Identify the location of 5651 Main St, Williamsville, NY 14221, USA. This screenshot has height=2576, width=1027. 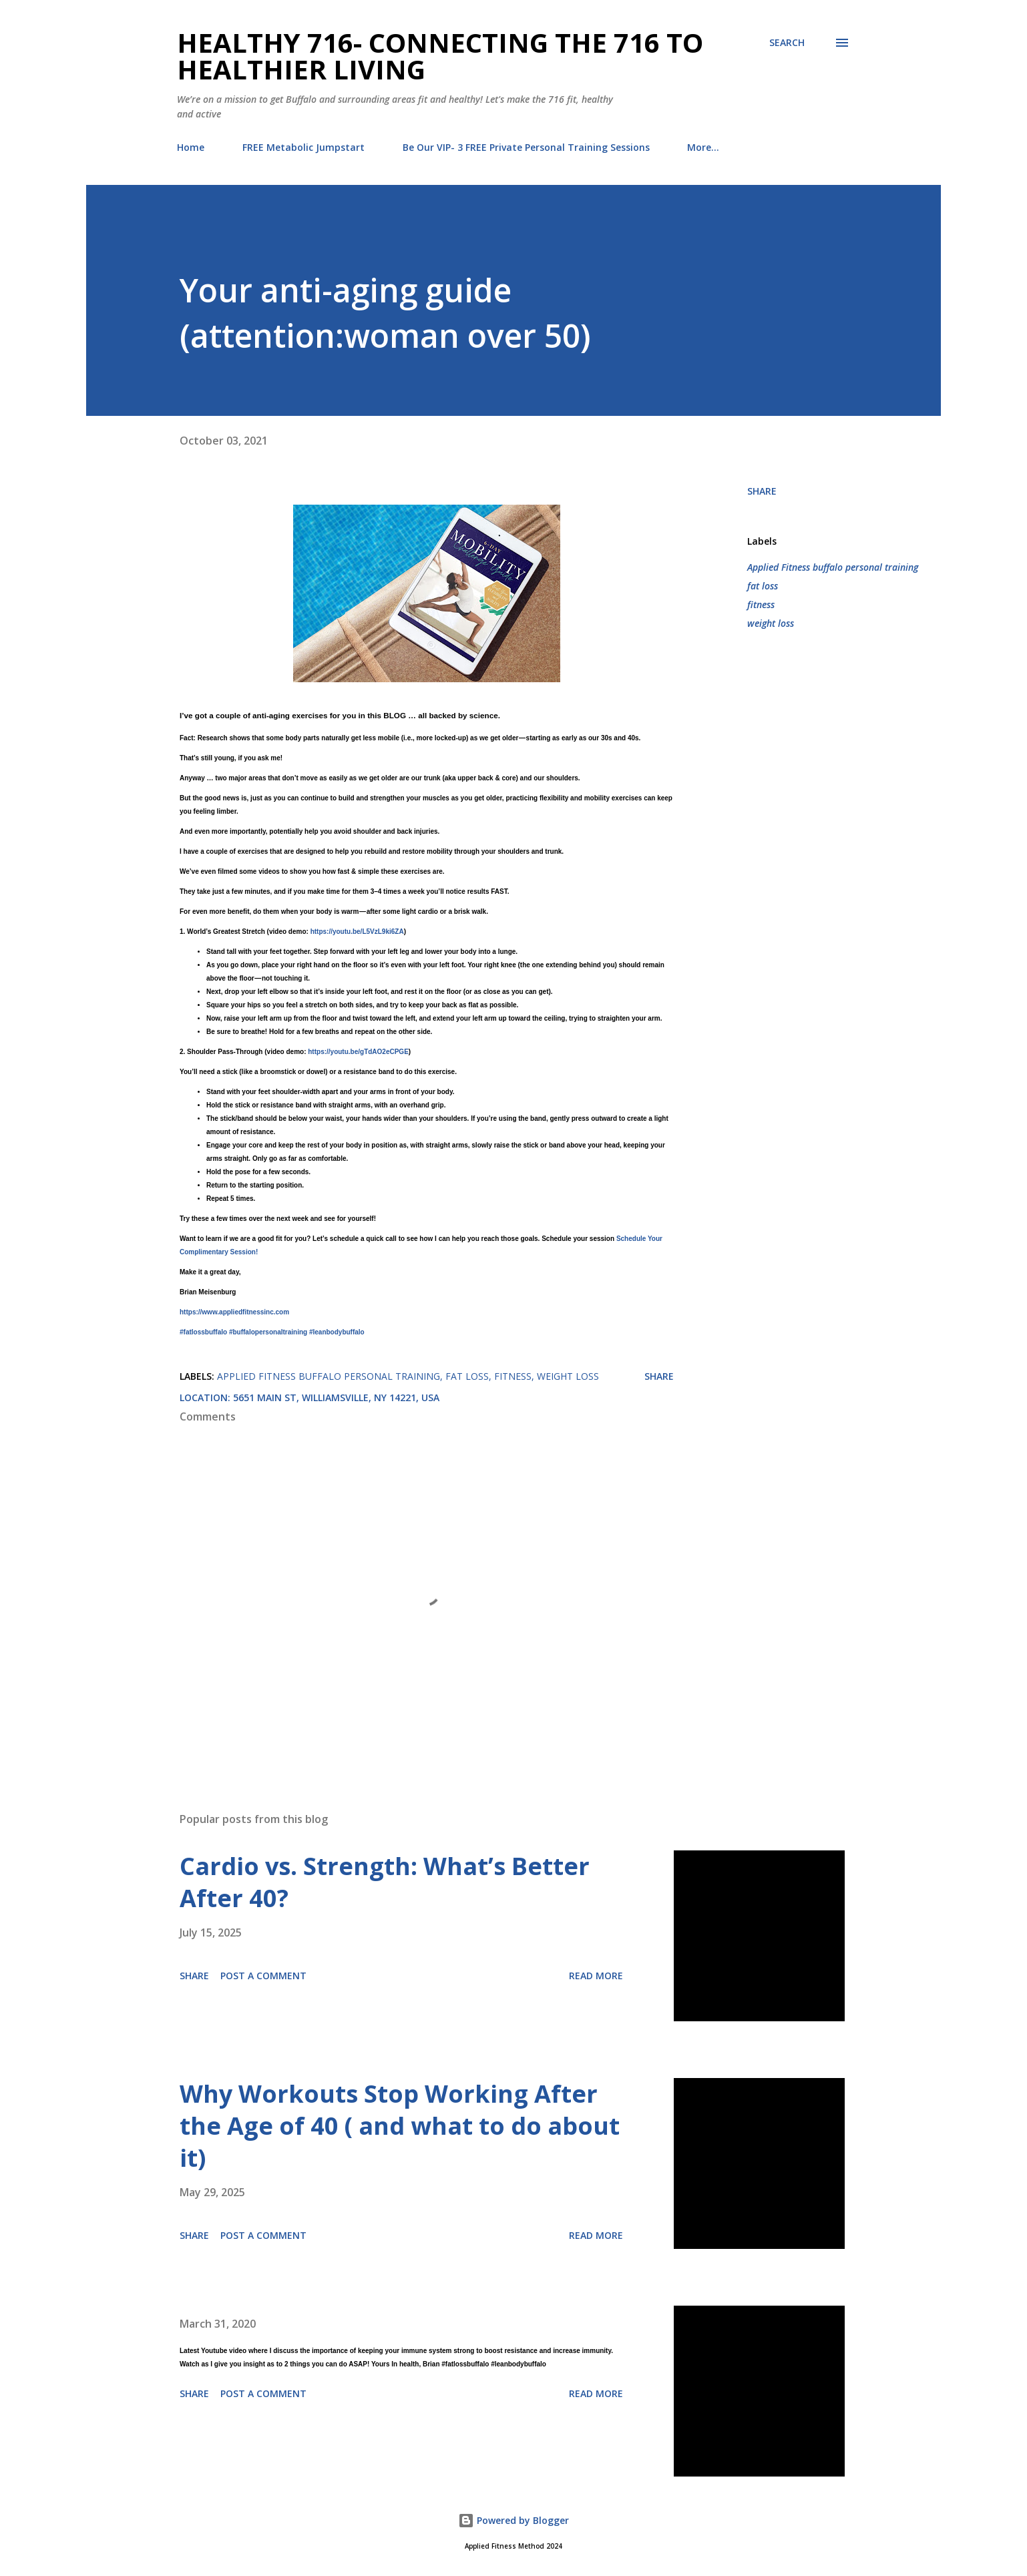
(336, 1397).